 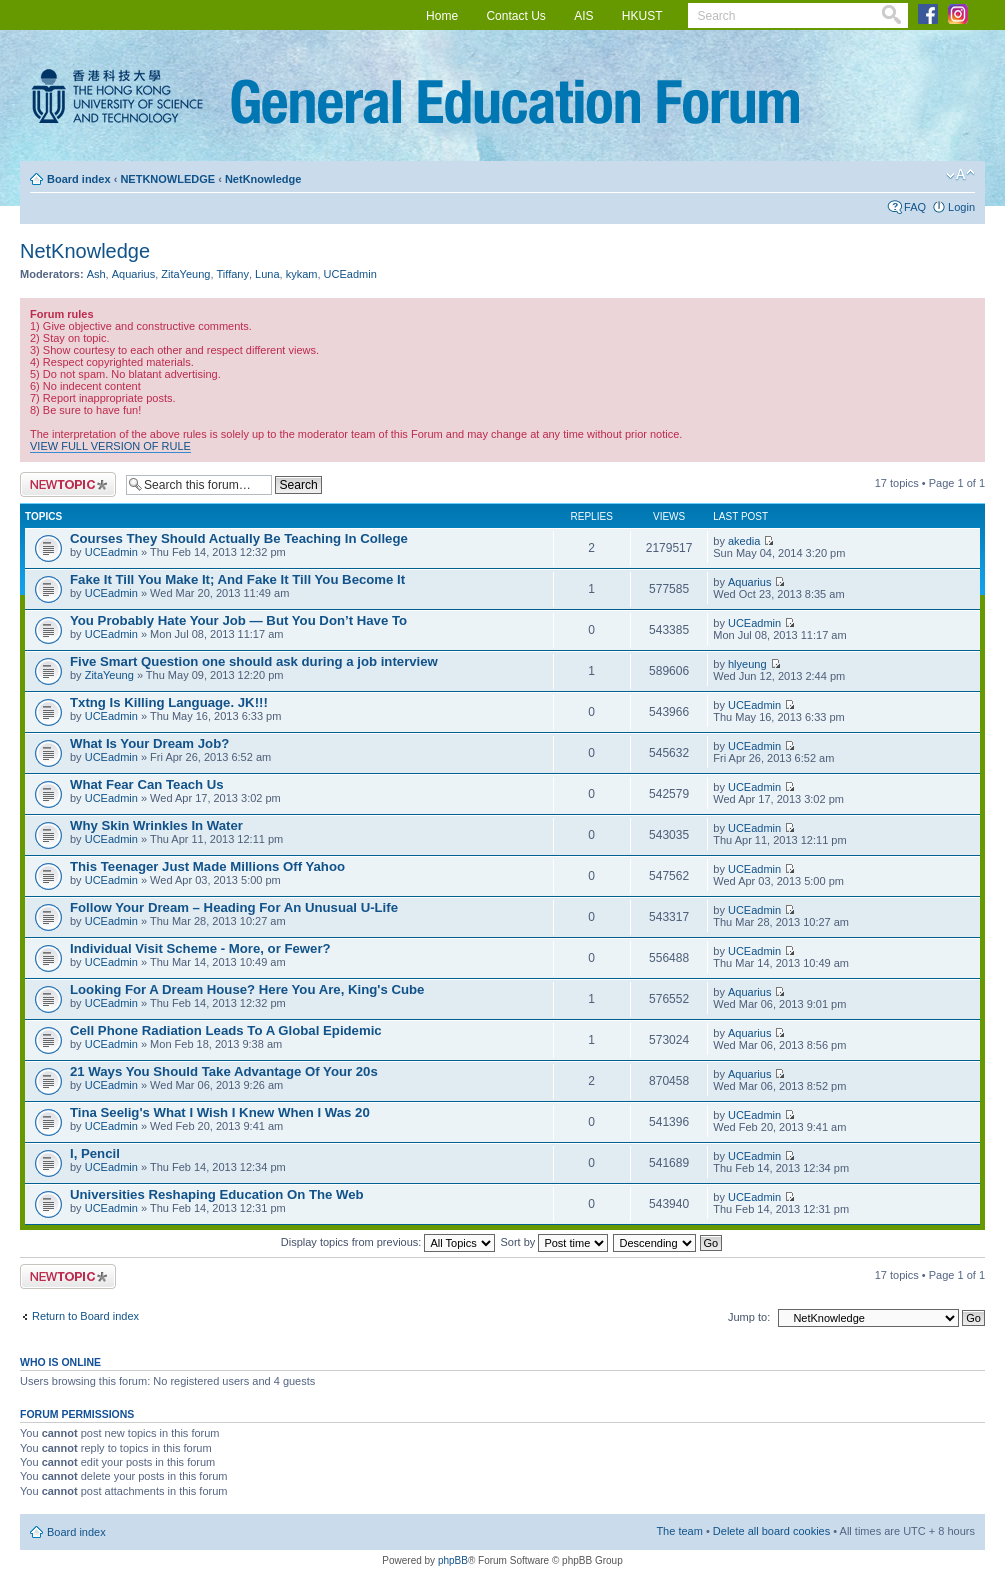 What do you see at coordinates (302, 274) in the screenshot?
I see `kykam` at bounding box center [302, 274].